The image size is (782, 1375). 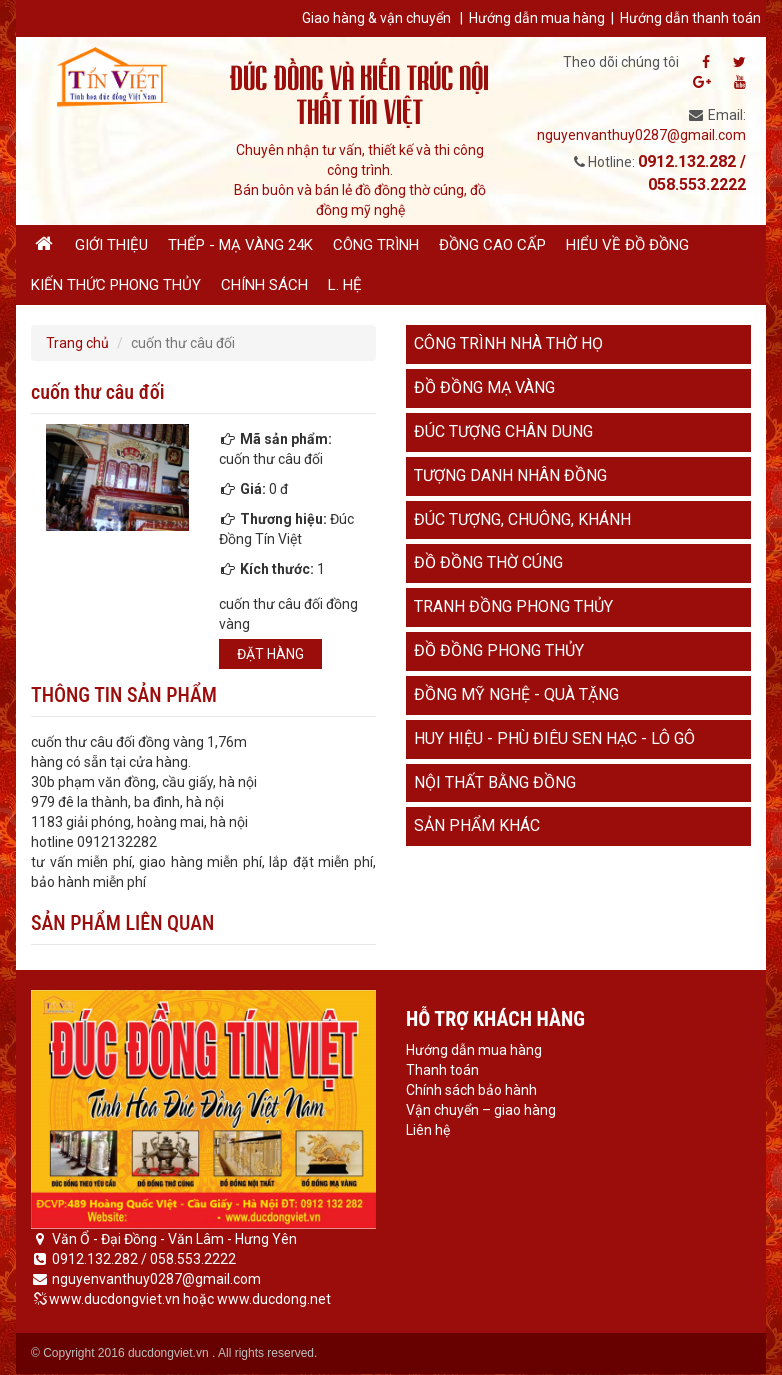 What do you see at coordinates (484, 387) in the screenshot?
I see `Đồ đồng mạ vàng` at bounding box center [484, 387].